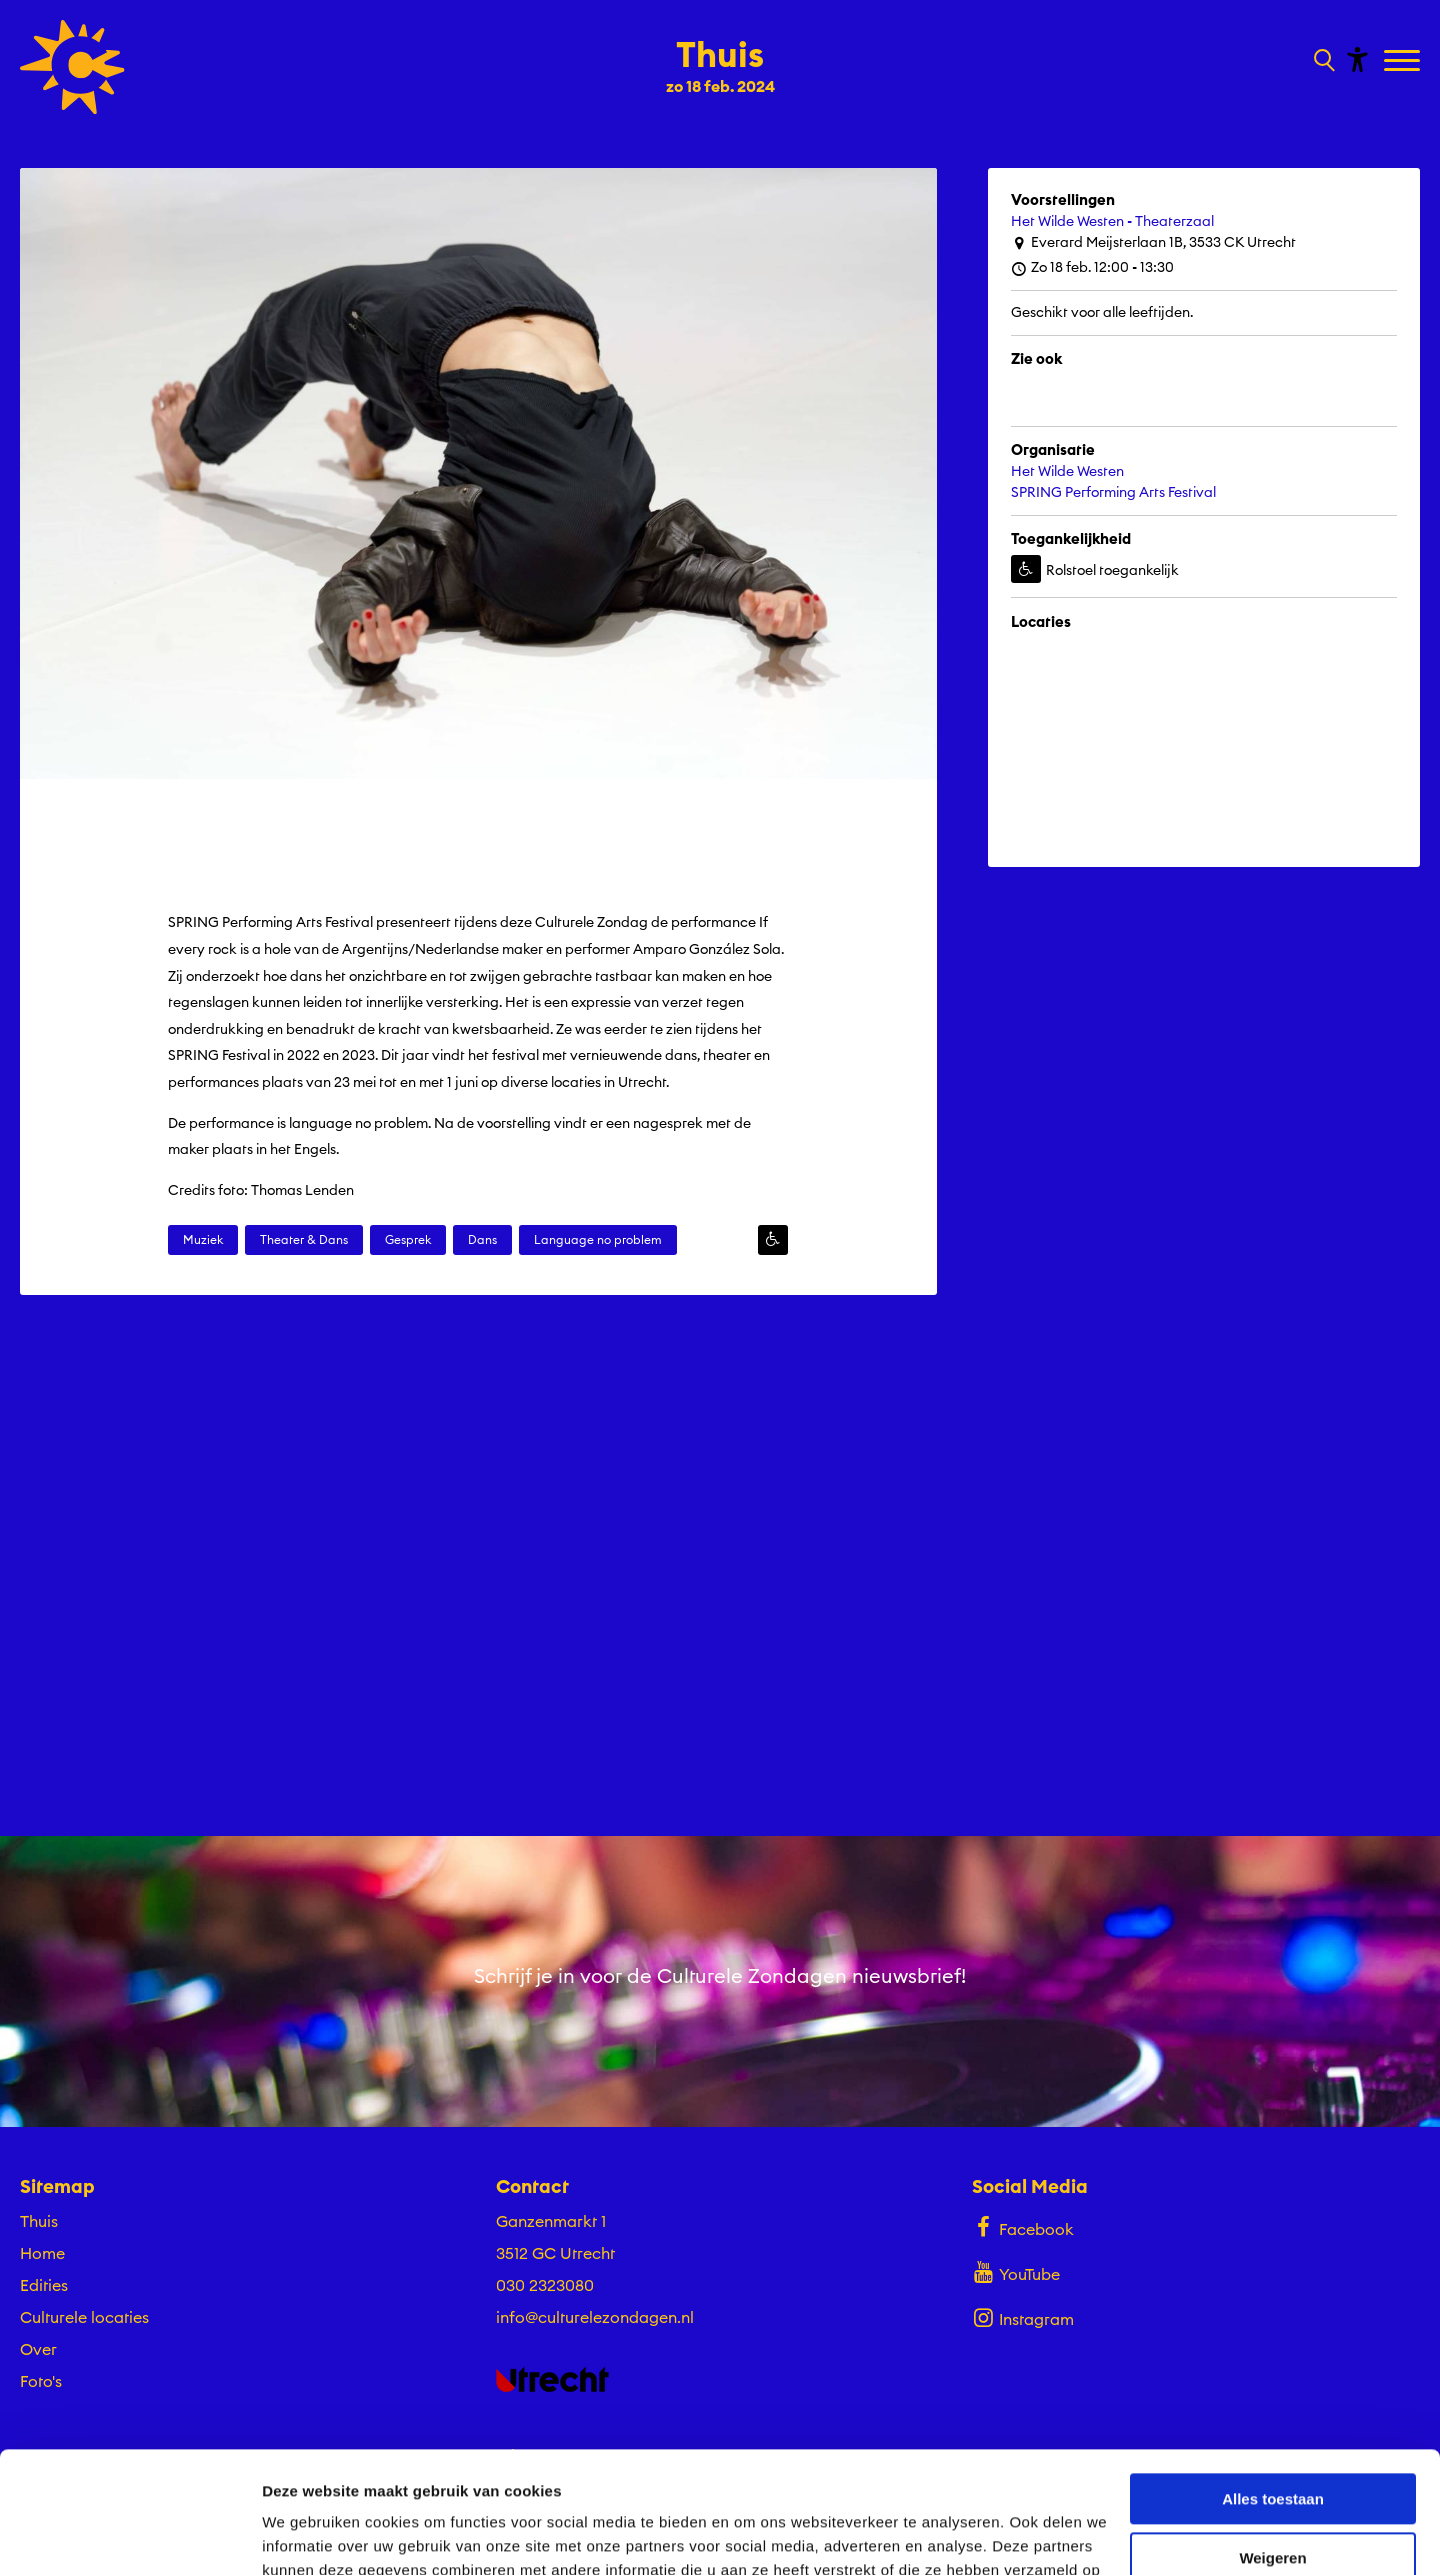 The width and height of the screenshot is (1440, 2575). What do you see at coordinates (1272, 2443) in the screenshot?
I see `Weigeren` at bounding box center [1272, 2443].